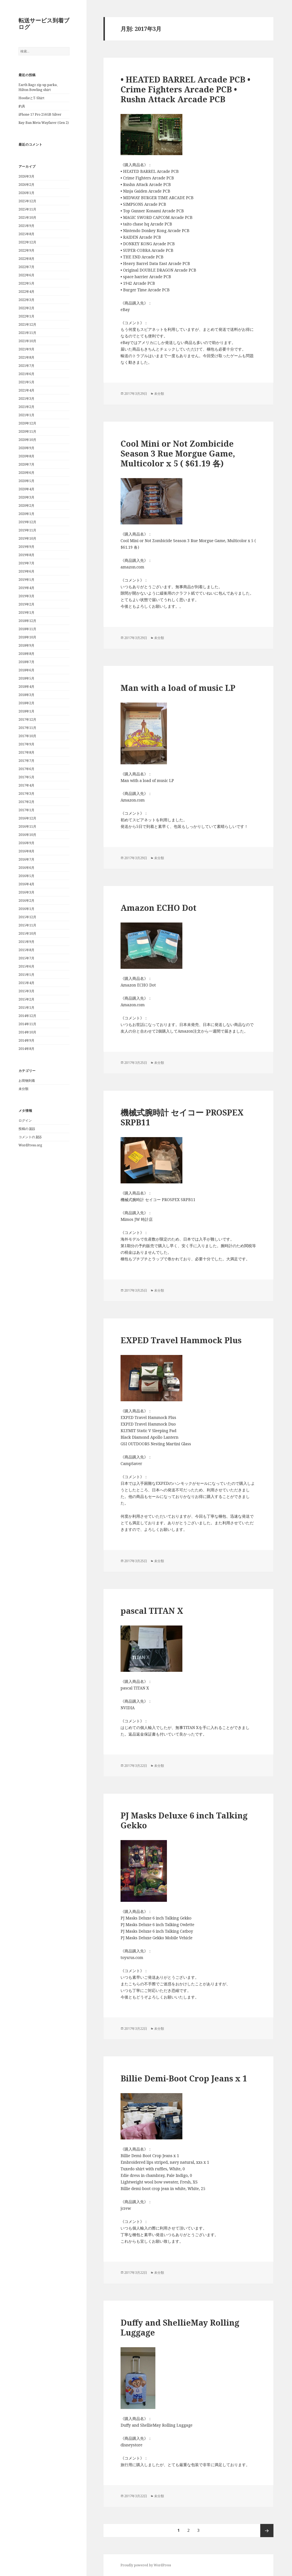 This screenshot has width=292, height=2576. I want to click on 2021年11月, so click(27, 332).